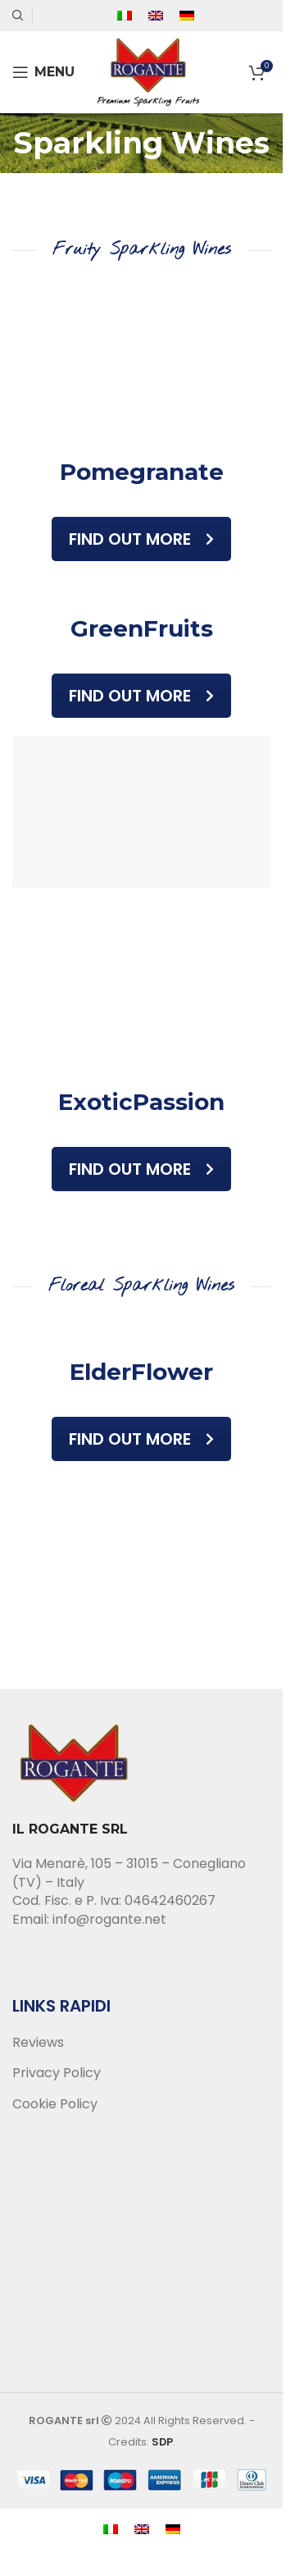 The width and height of the screenshot is (295, 2576). Describe the element at coordinates (43, 72) in the screenshot. I see `[Open mobile menu]` at that location.